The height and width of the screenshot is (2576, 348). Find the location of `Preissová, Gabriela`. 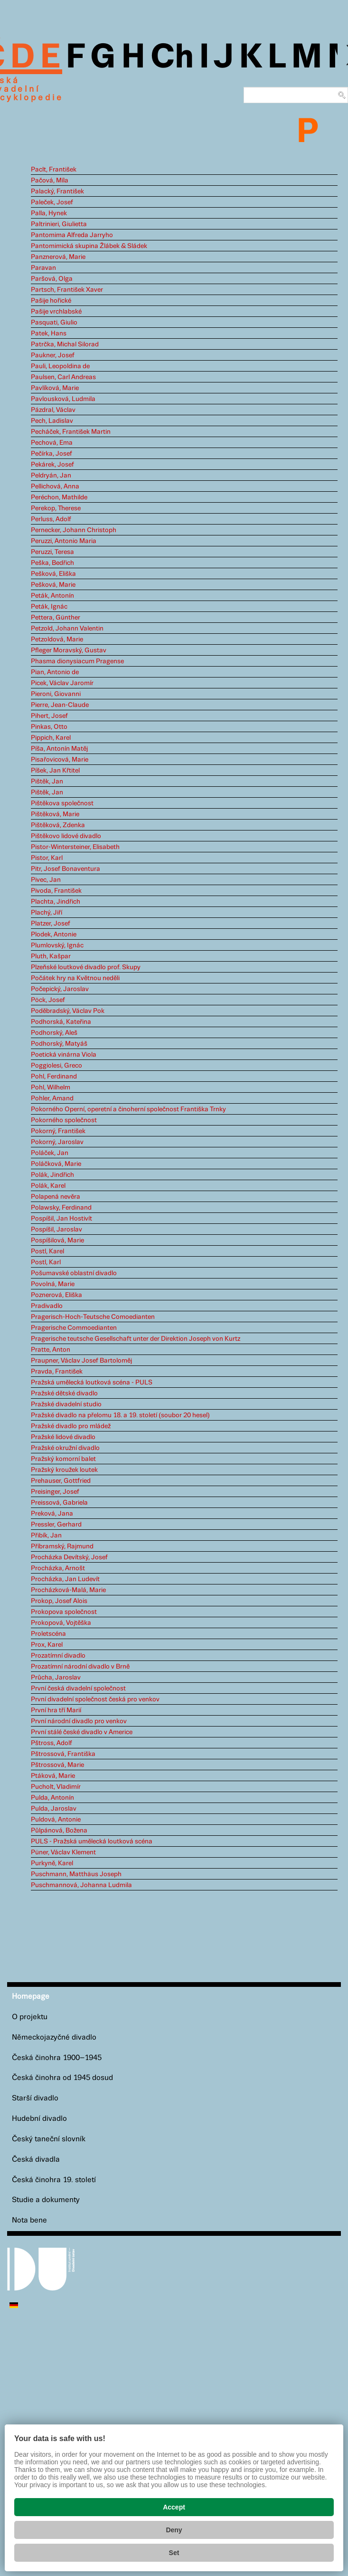

Preissová, Gabriela is located at coordinates (59, 1502).